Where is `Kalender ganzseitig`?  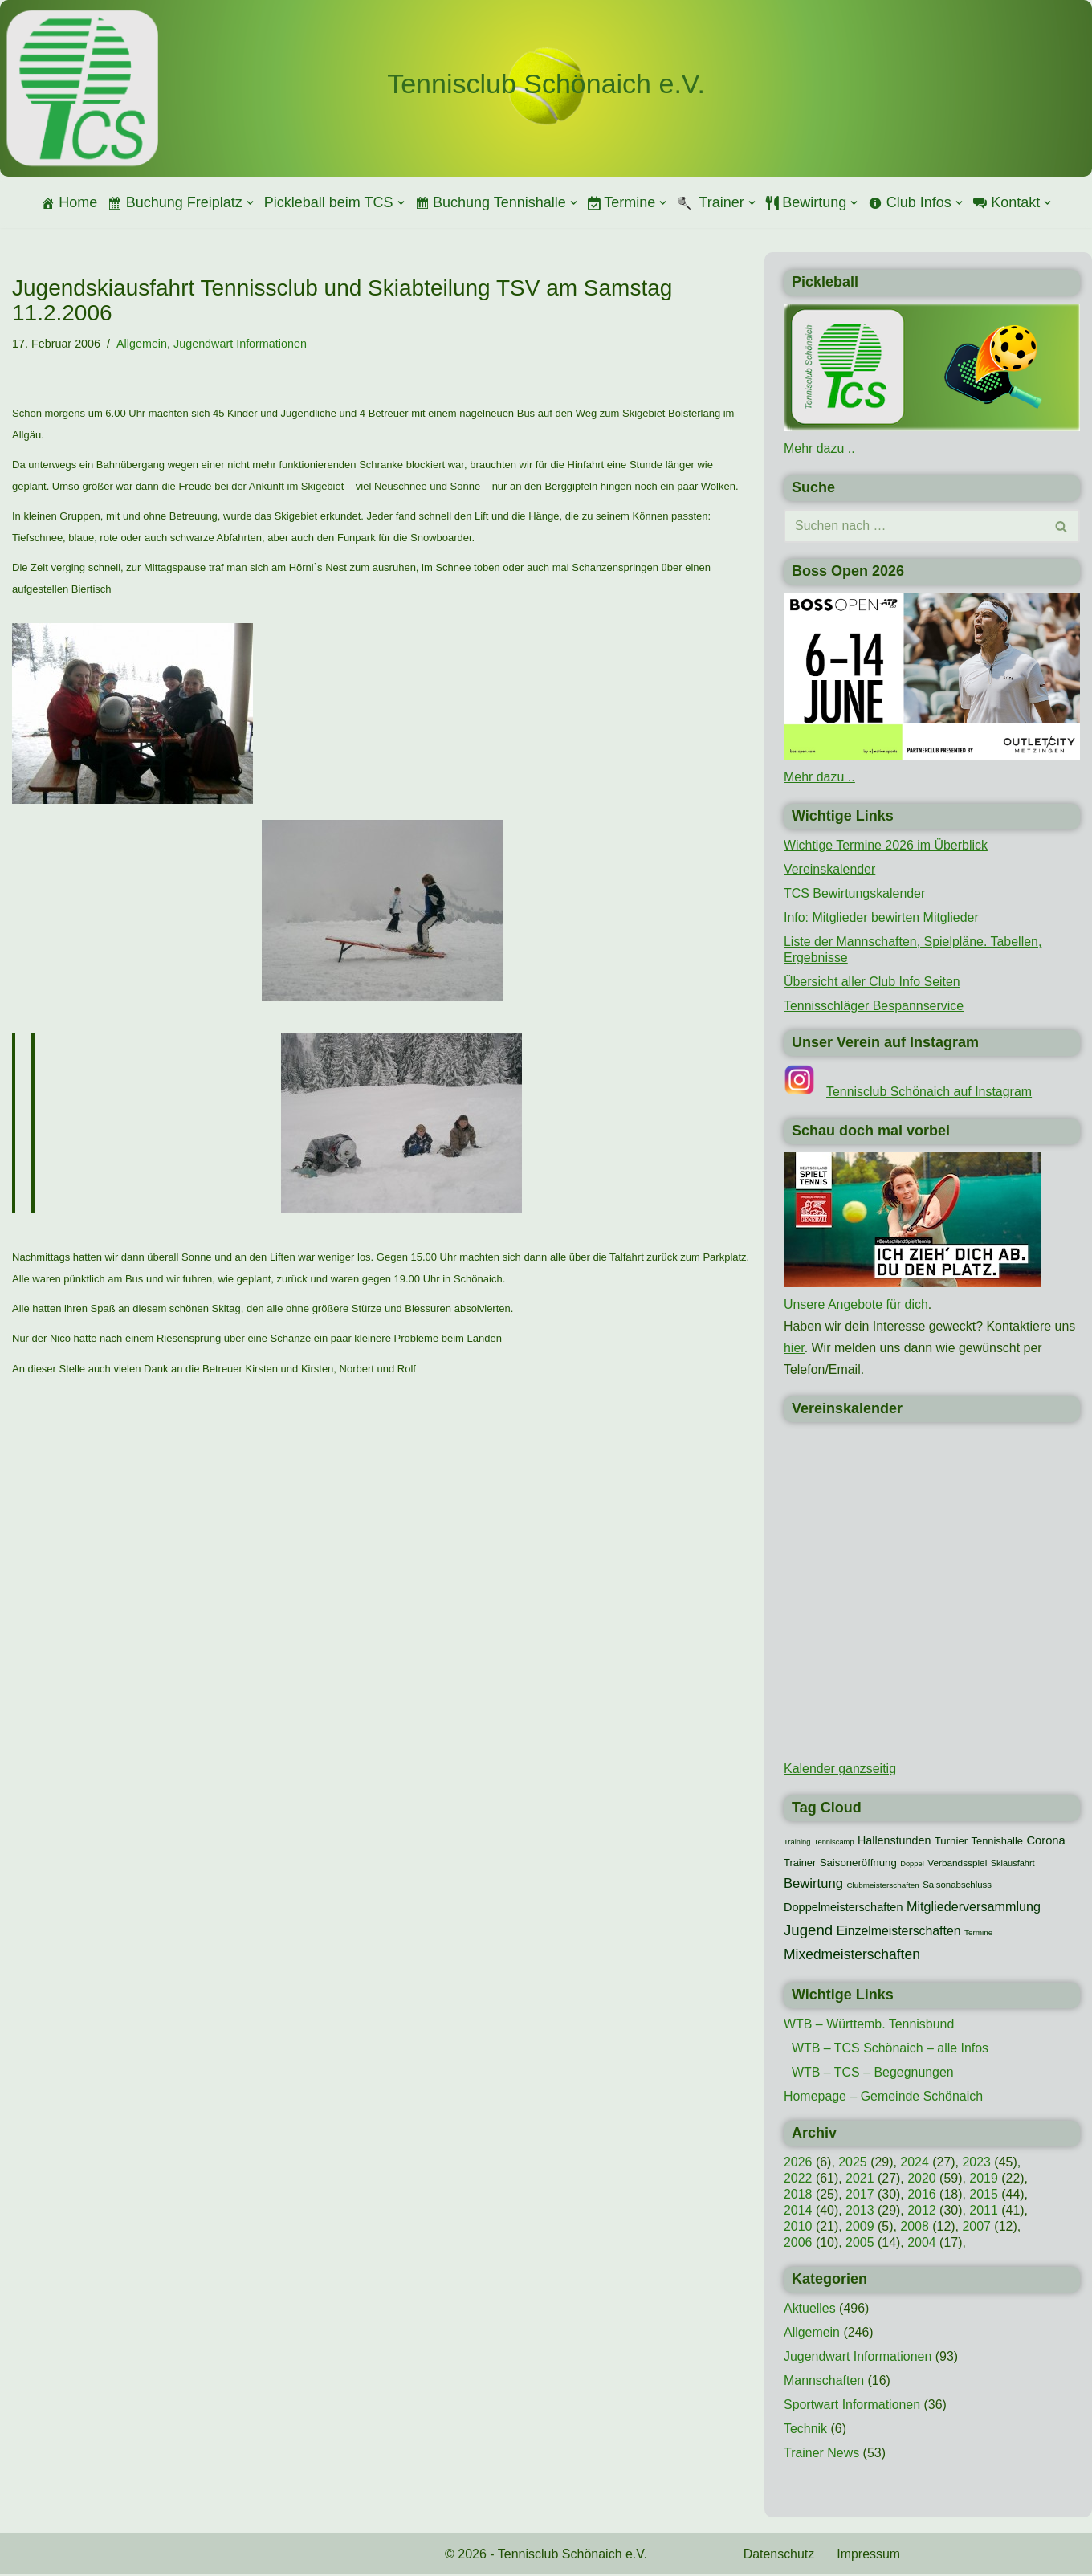
Kalender ganzseitig is located at coordinates (840, 1770).